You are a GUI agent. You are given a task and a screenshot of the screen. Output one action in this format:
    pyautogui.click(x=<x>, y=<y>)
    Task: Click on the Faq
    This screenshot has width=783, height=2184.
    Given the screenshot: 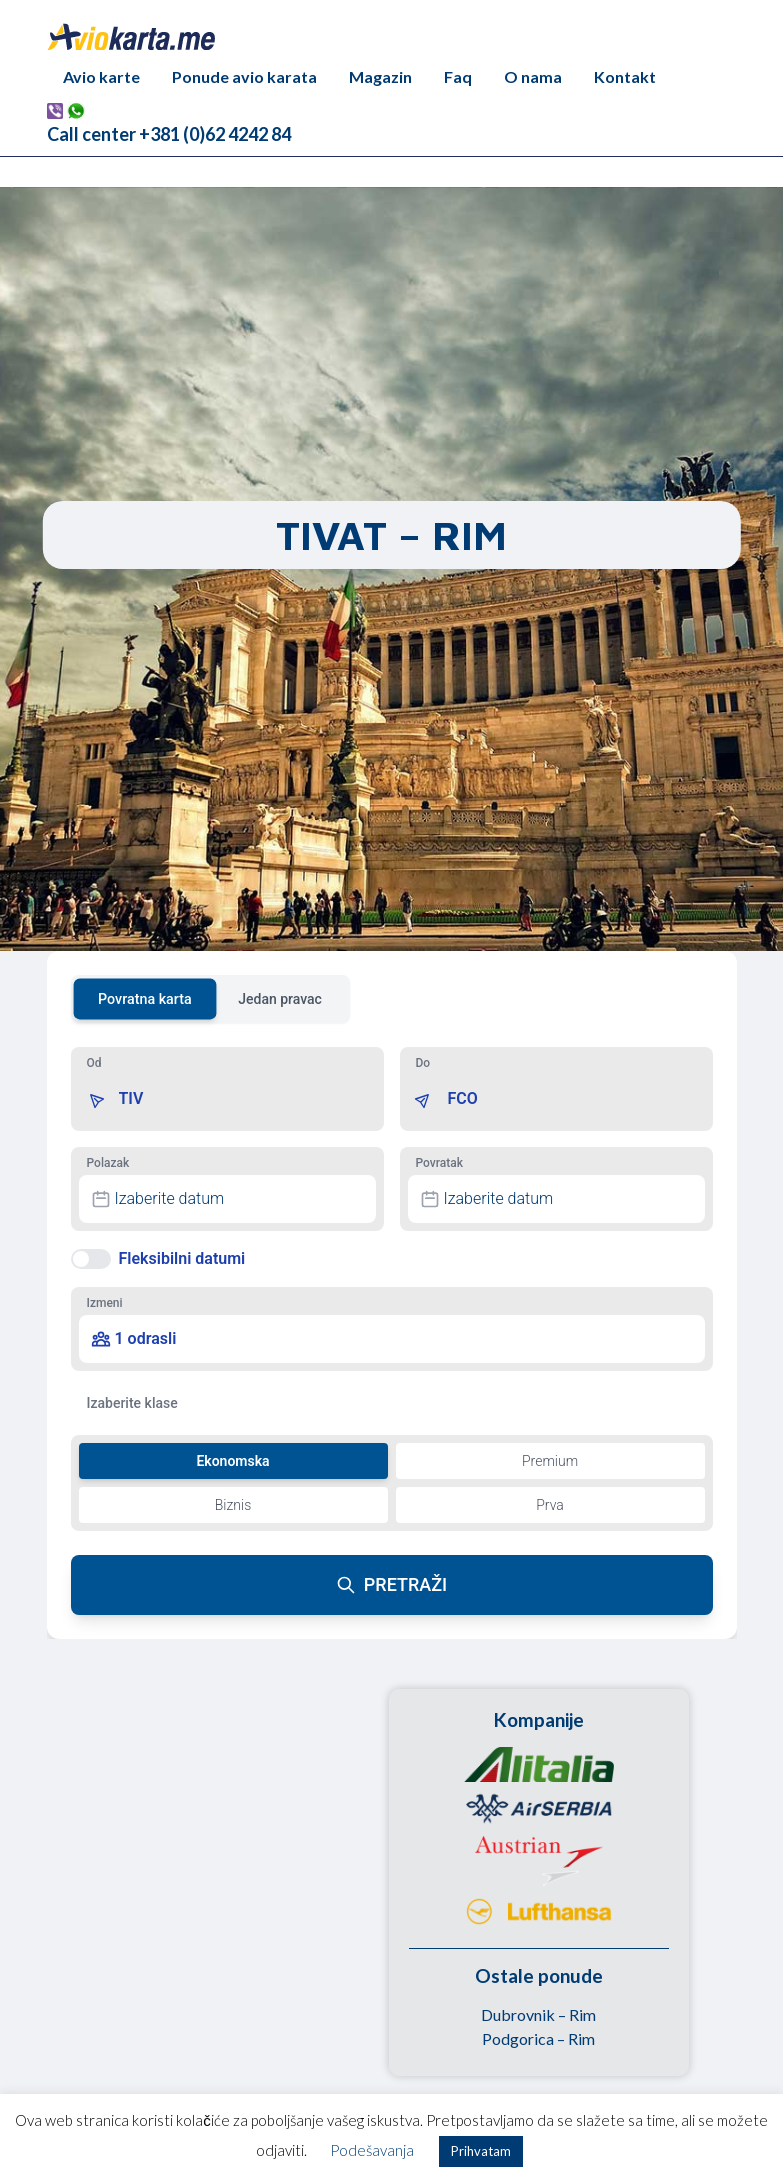 What is the action you would take?
    pyautogui.click(x=458, y=76)
    